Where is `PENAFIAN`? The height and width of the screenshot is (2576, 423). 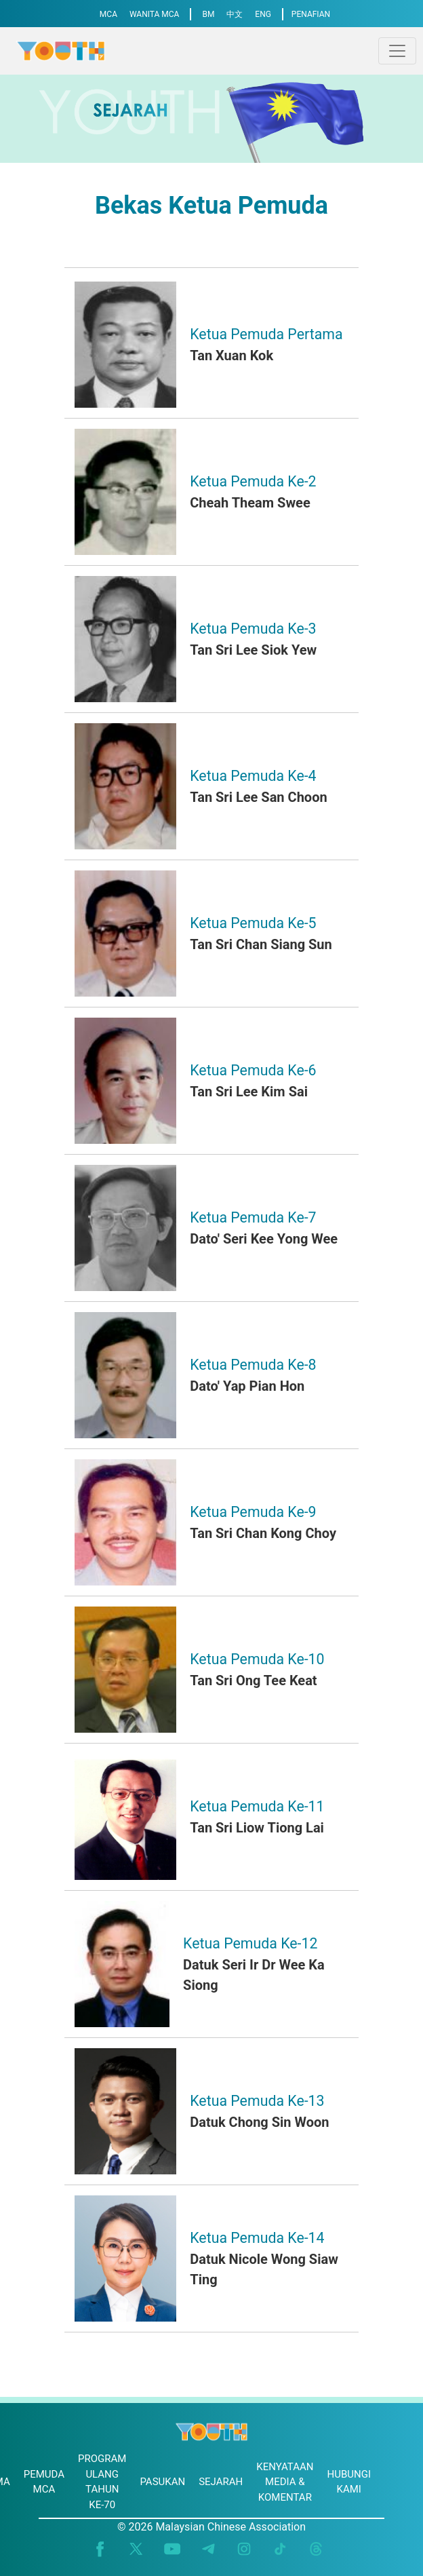
PENAFIAN is located at coordinates (310, 14).